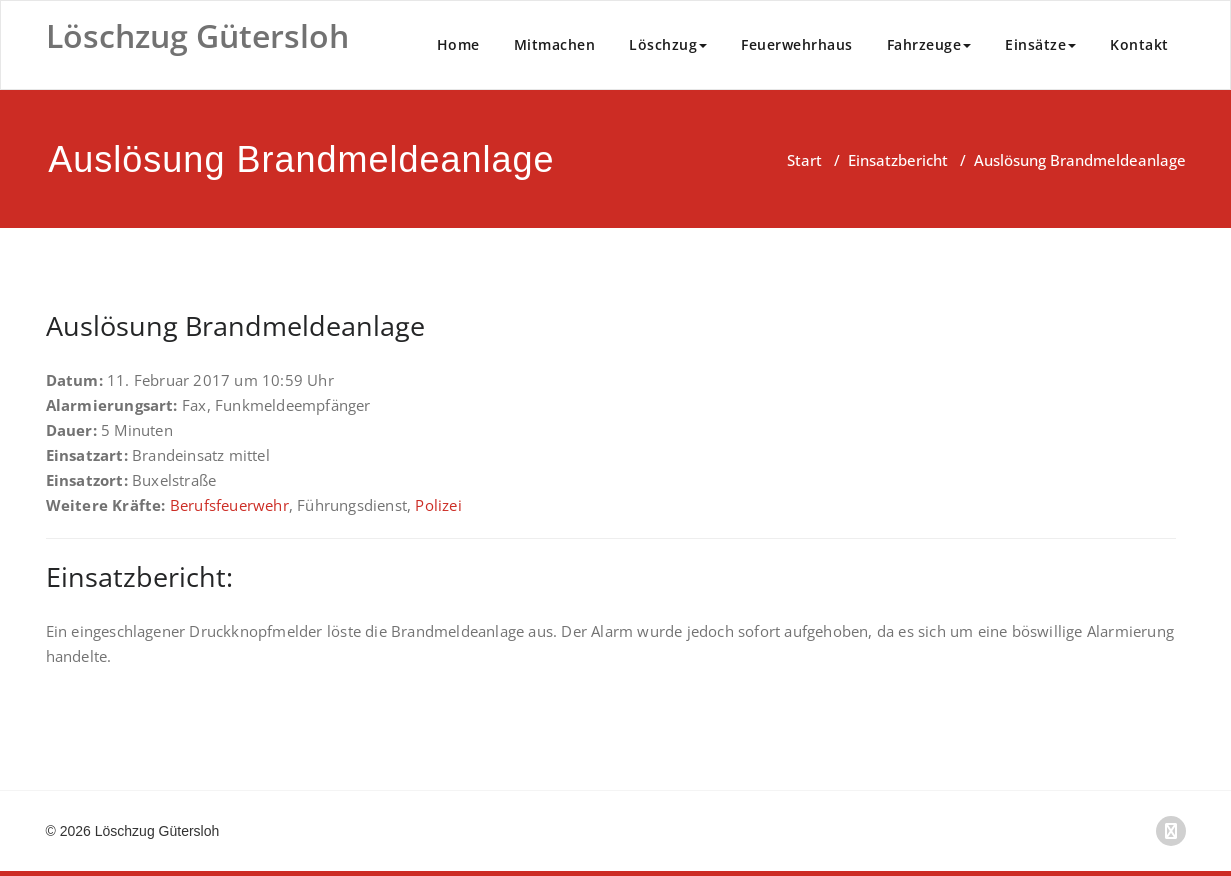 The image size is (1231, 876). I want to click on Start, so click(804, 160).